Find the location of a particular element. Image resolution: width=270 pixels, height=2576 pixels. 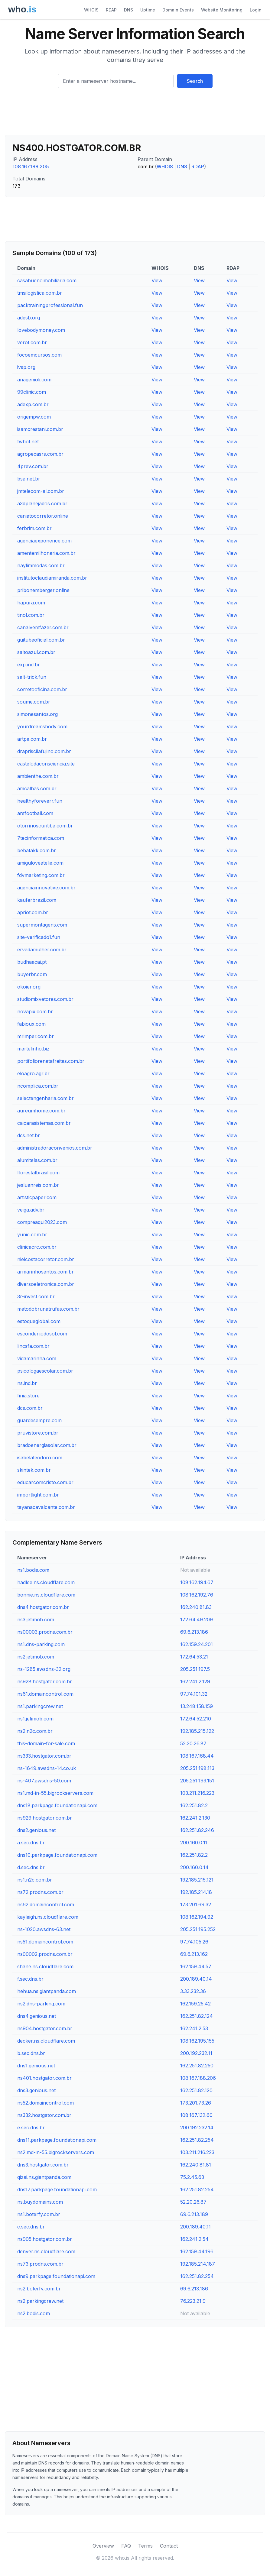

salt-trick.fun is located at coordinates (31, 677).